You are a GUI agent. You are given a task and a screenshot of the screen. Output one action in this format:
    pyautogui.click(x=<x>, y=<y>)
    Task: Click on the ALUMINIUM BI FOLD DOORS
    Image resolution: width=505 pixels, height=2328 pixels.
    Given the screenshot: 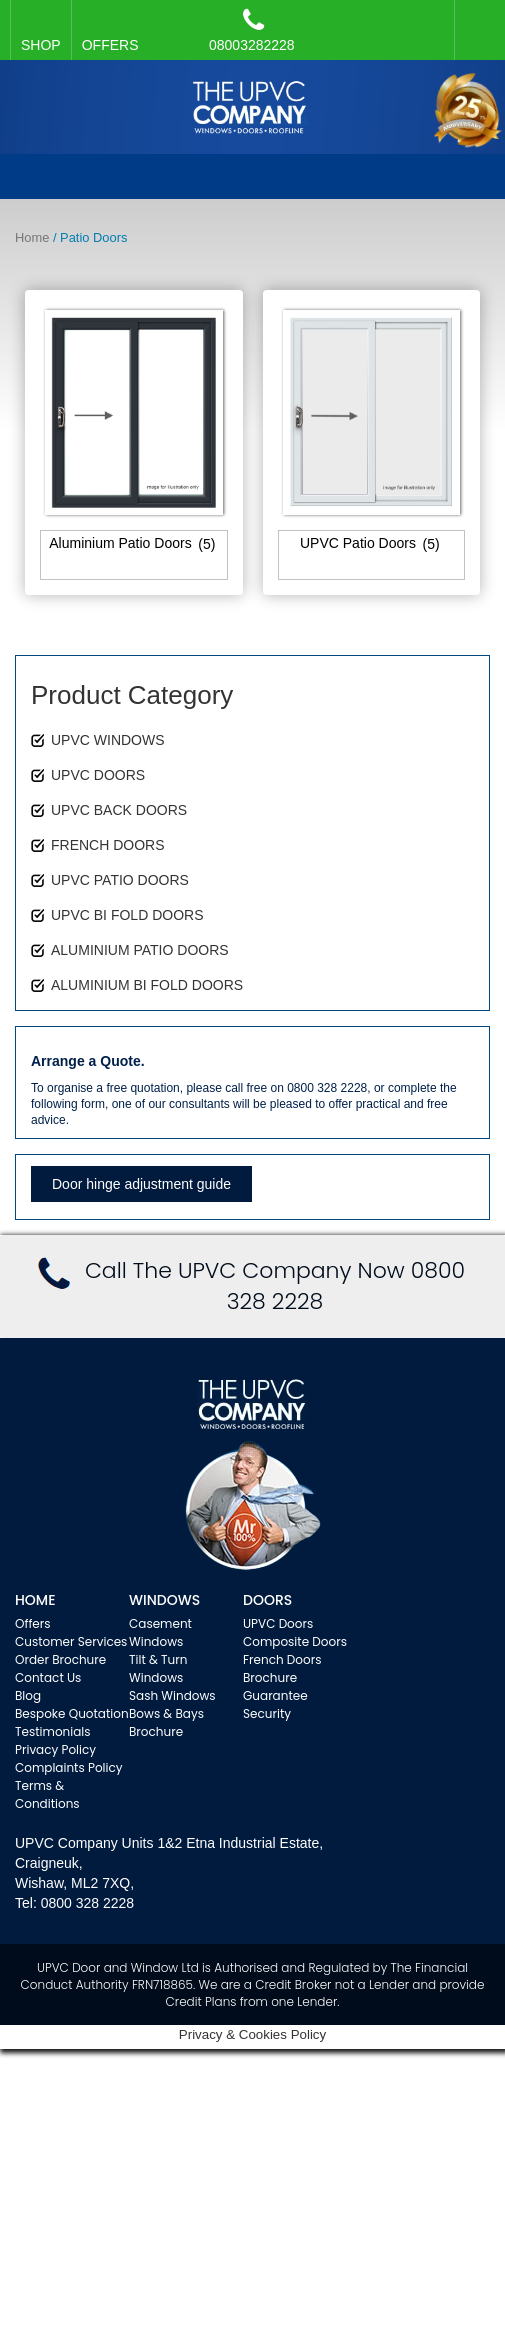 What is the action you would take?
    pyautogui.click(x=147, y=985)
    